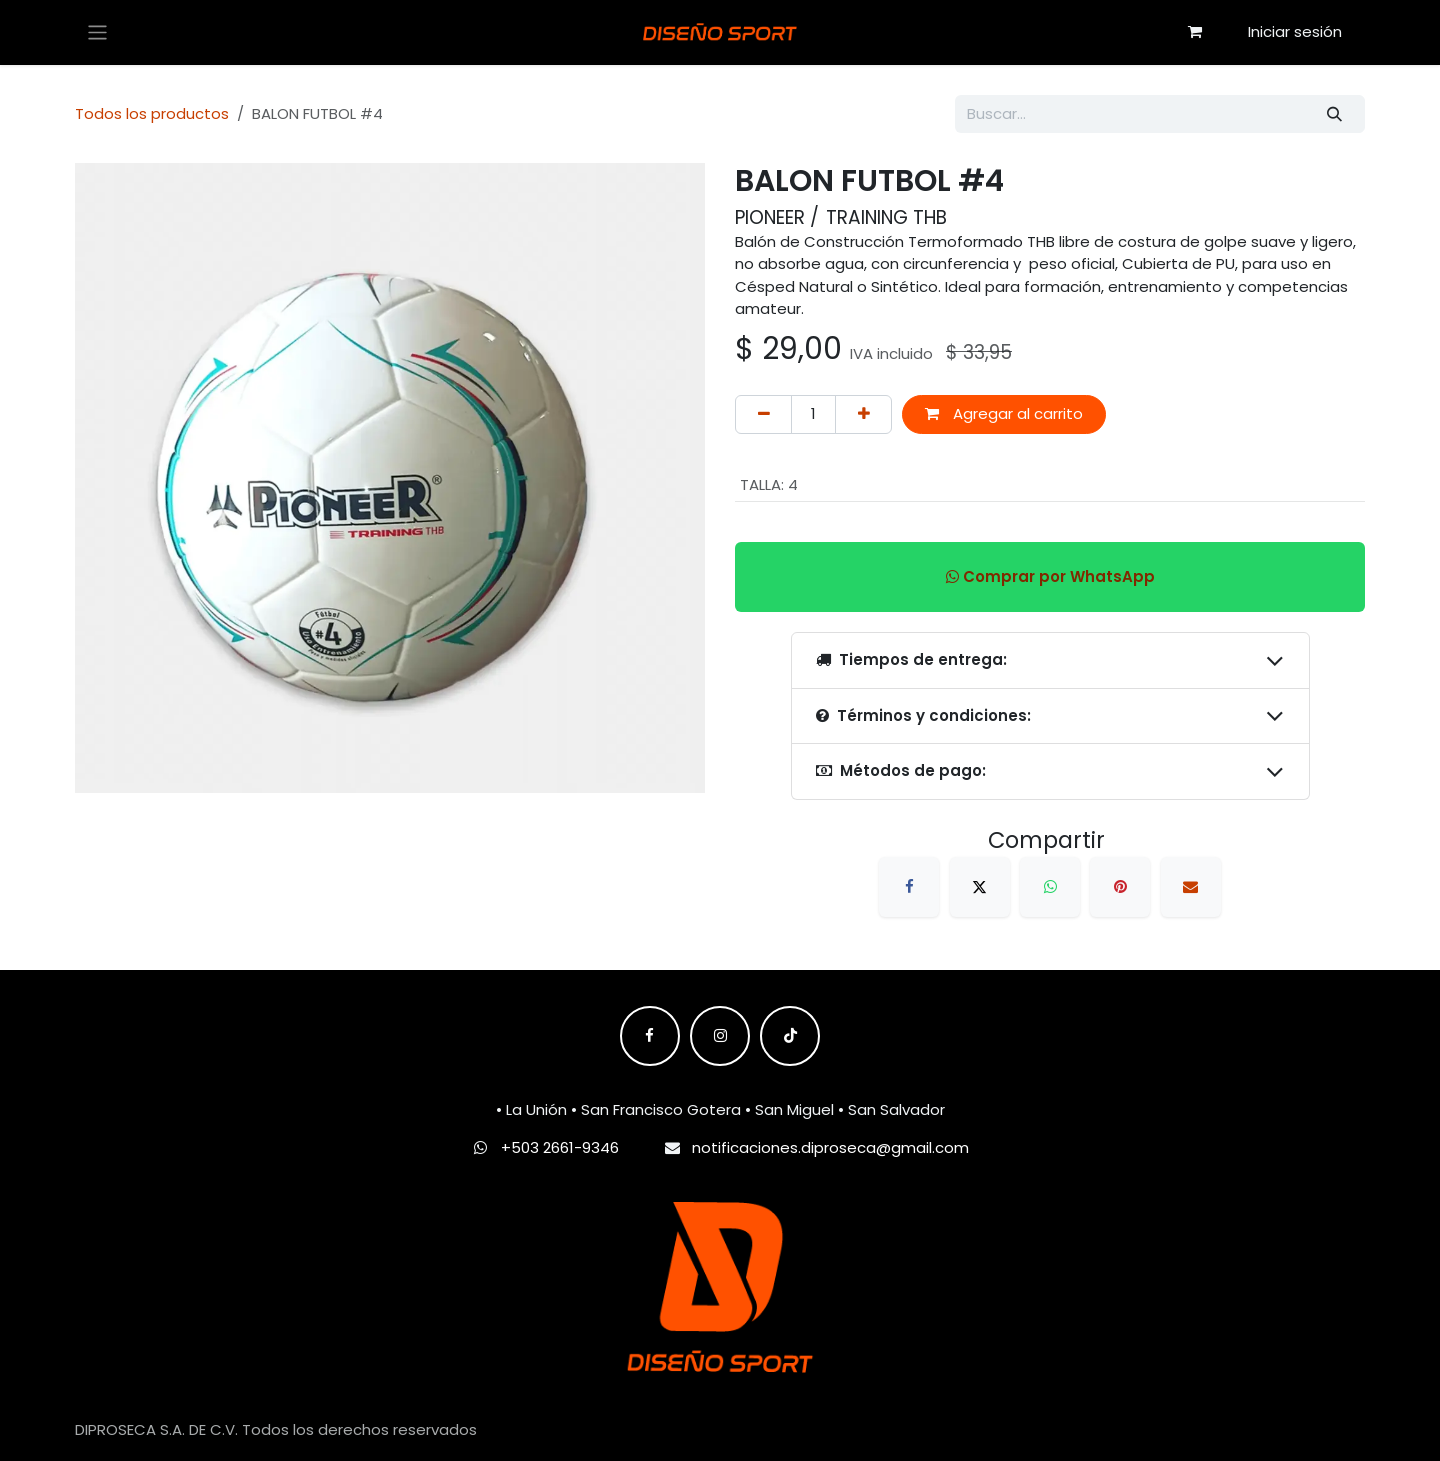 The width and height of the screenshot is (1440, 1461). What do you see at coordinates (1120, 887) in the screenshot?
I see `[Pinterest]` at bounding box center [1120, 887].